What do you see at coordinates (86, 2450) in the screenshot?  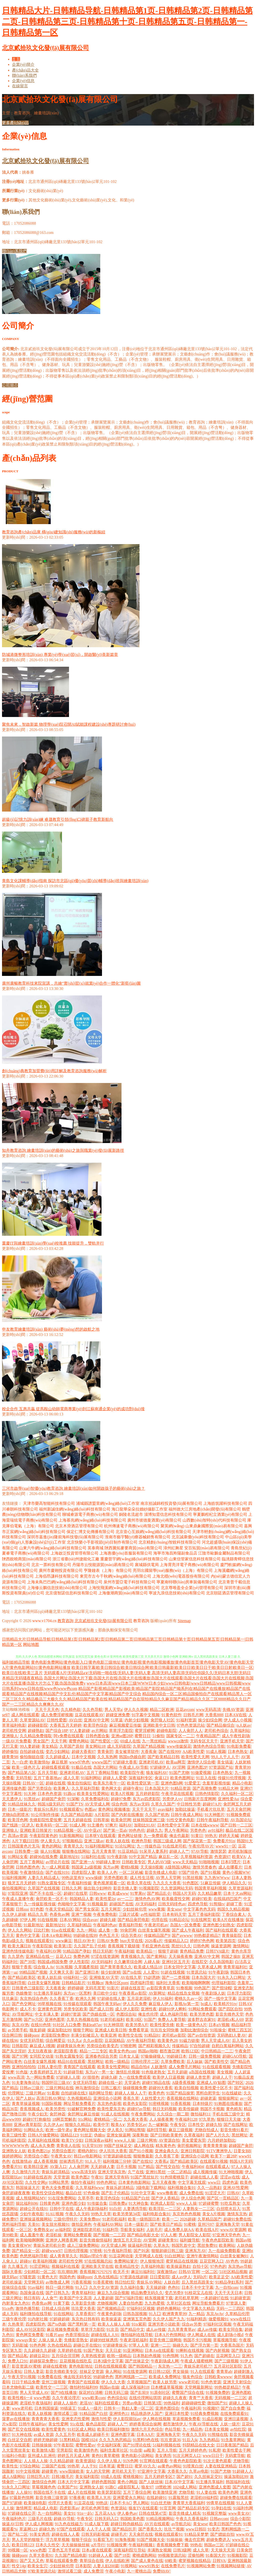 I see `欧美激情色色` at bounding box center [86, 2450].